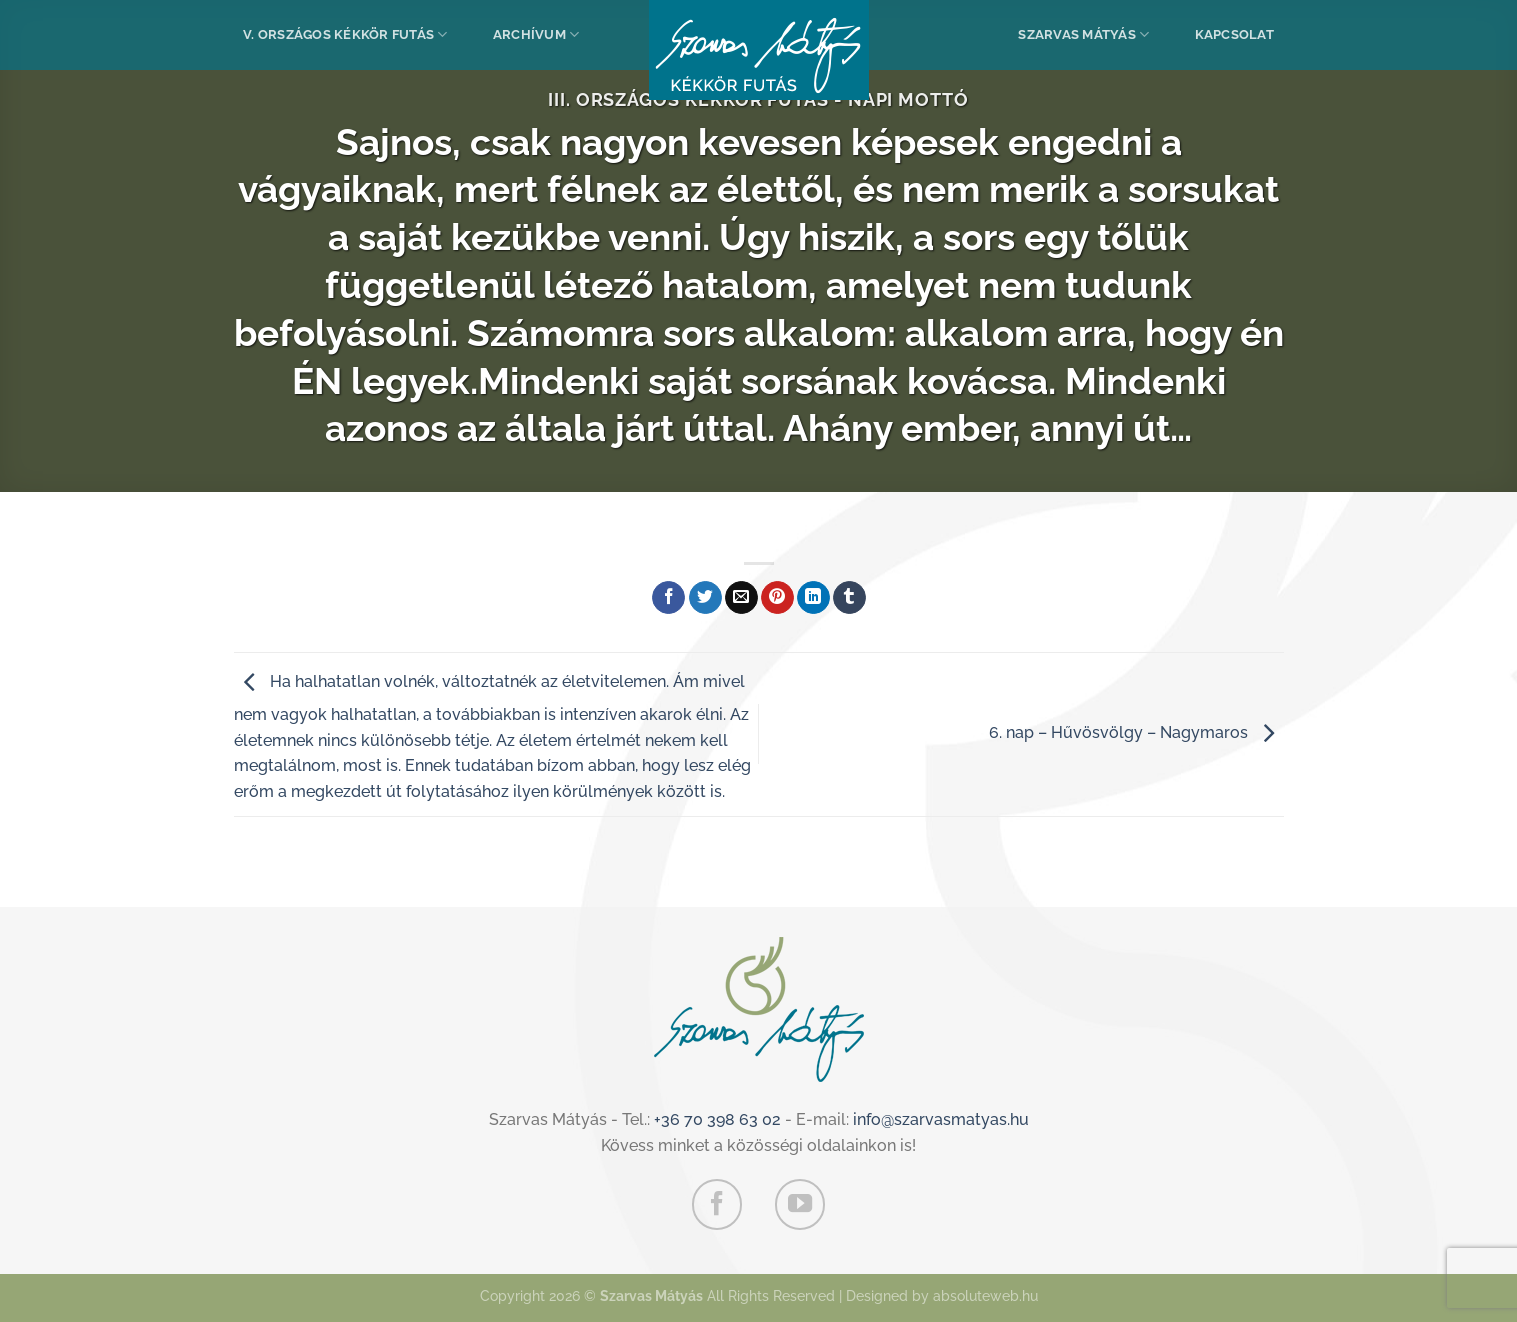 The width and height of the screenshot is (1517, 1322). Describe the element at coordinates (717, 1204) in the screenshot. I see `[Követem a Facebookon]` at that location.